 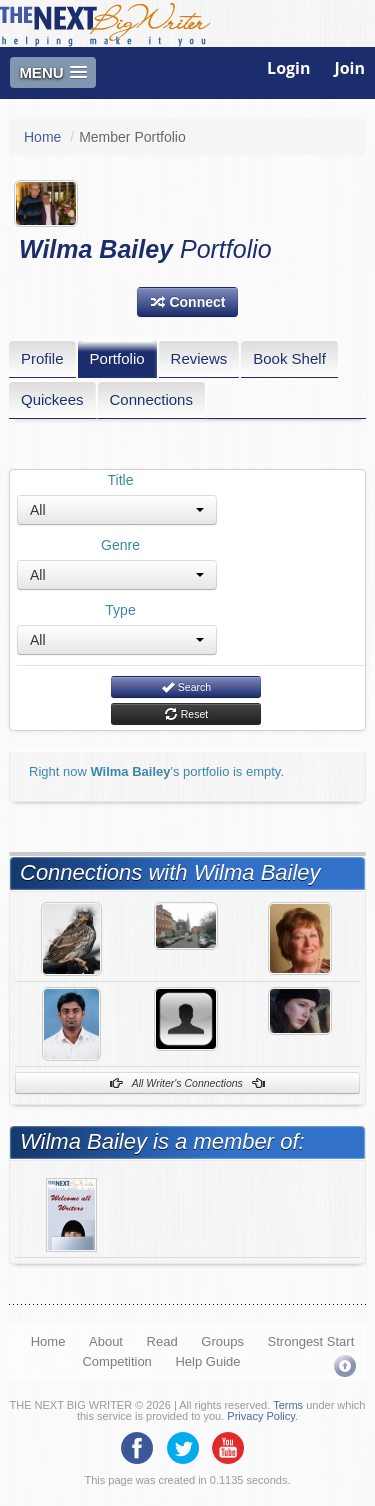 What do you see at coordinates (151, 399) in the screenshot?
I see `Connections` at bounding box center [151, 399].